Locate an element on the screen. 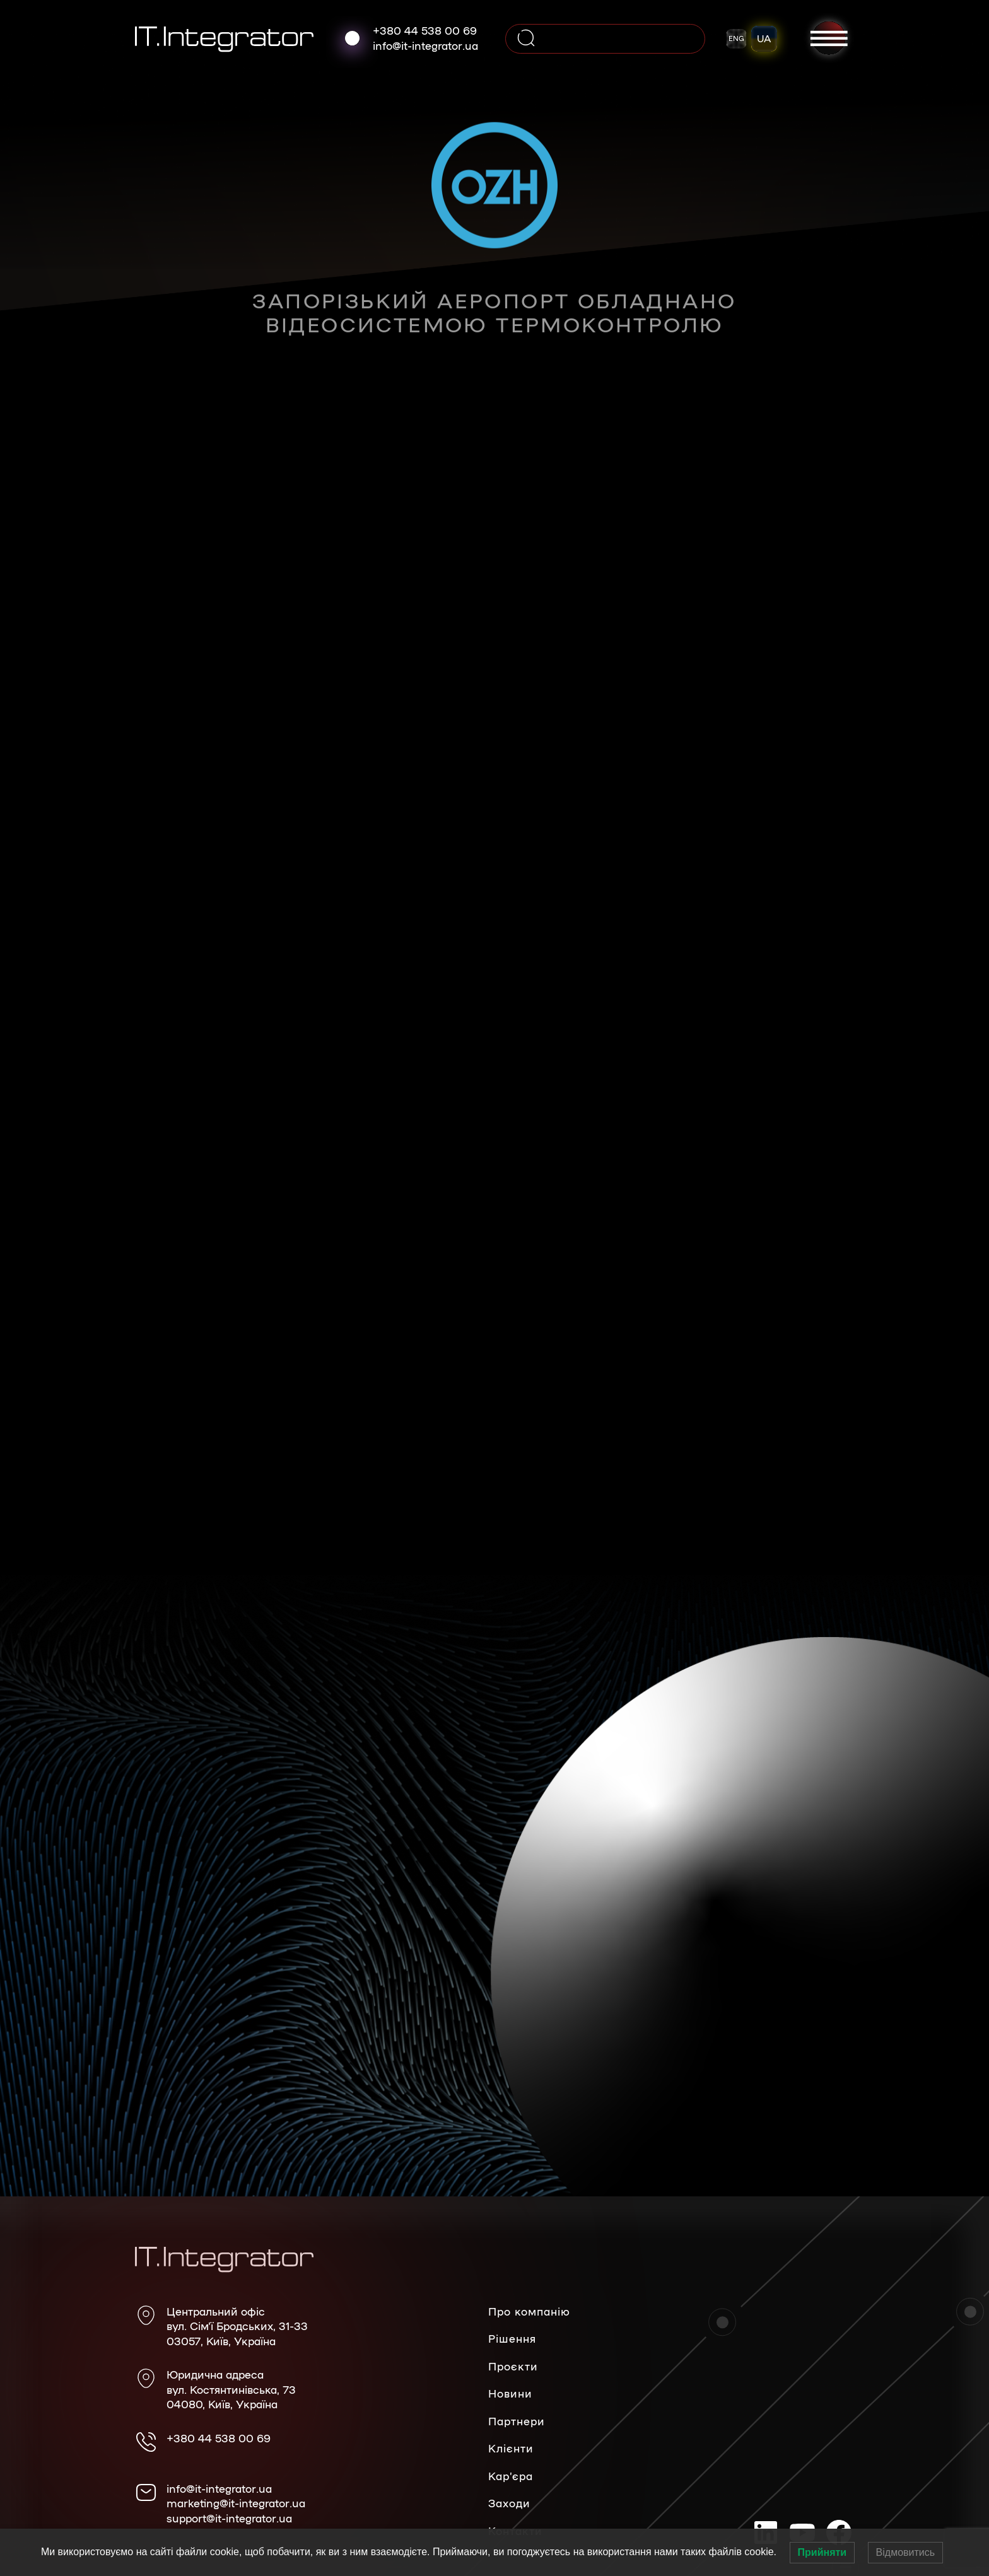 This screenshot has width=989, height=2576. Партнери is located at coordinates (516, 2421).